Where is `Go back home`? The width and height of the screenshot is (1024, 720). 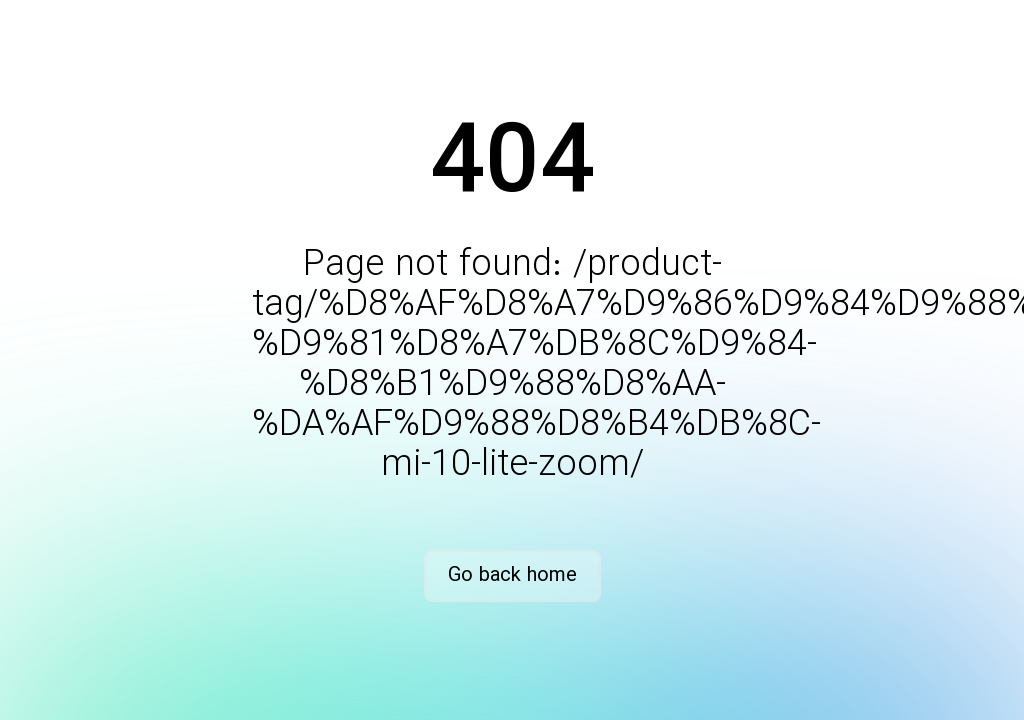 Go back home is located at coordinates (512, 575).